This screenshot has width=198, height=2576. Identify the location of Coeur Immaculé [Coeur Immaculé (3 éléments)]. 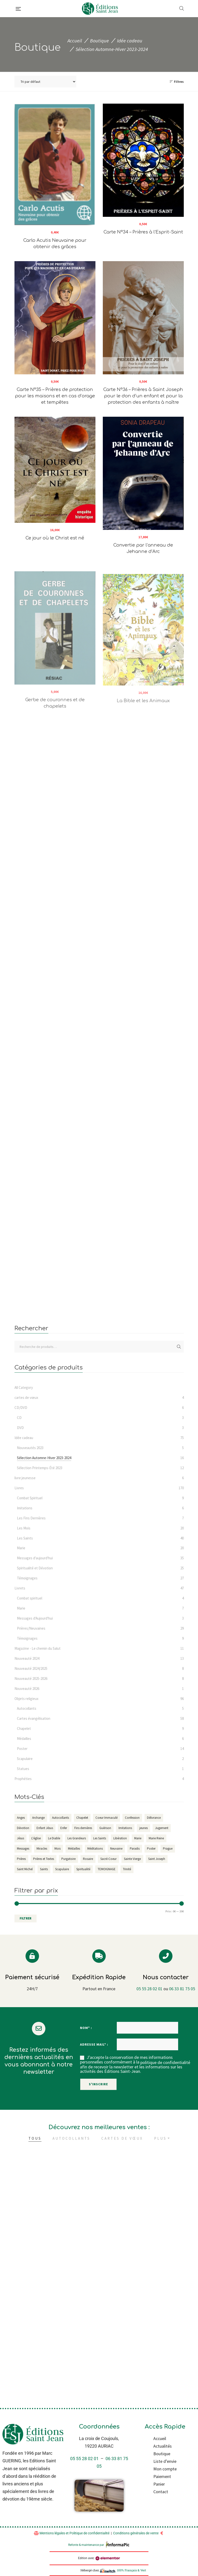
(106, 1818).